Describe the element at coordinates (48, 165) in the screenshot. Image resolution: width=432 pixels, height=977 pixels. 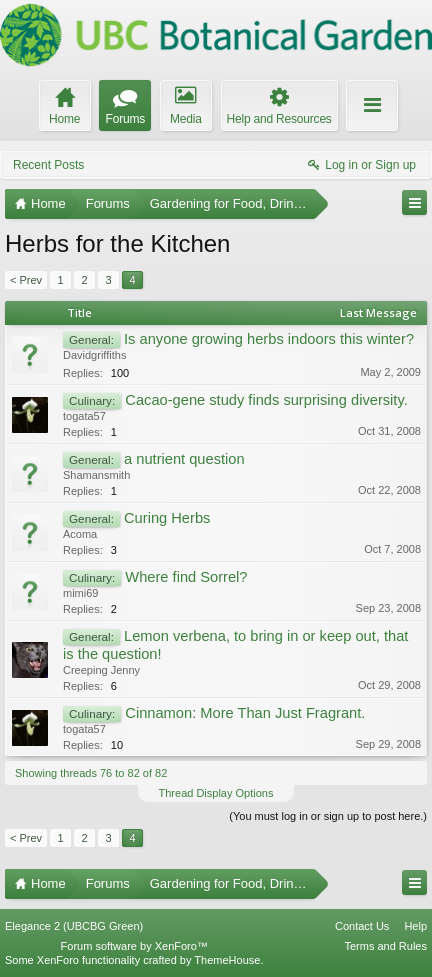
I see `Recent Posts` at that location.